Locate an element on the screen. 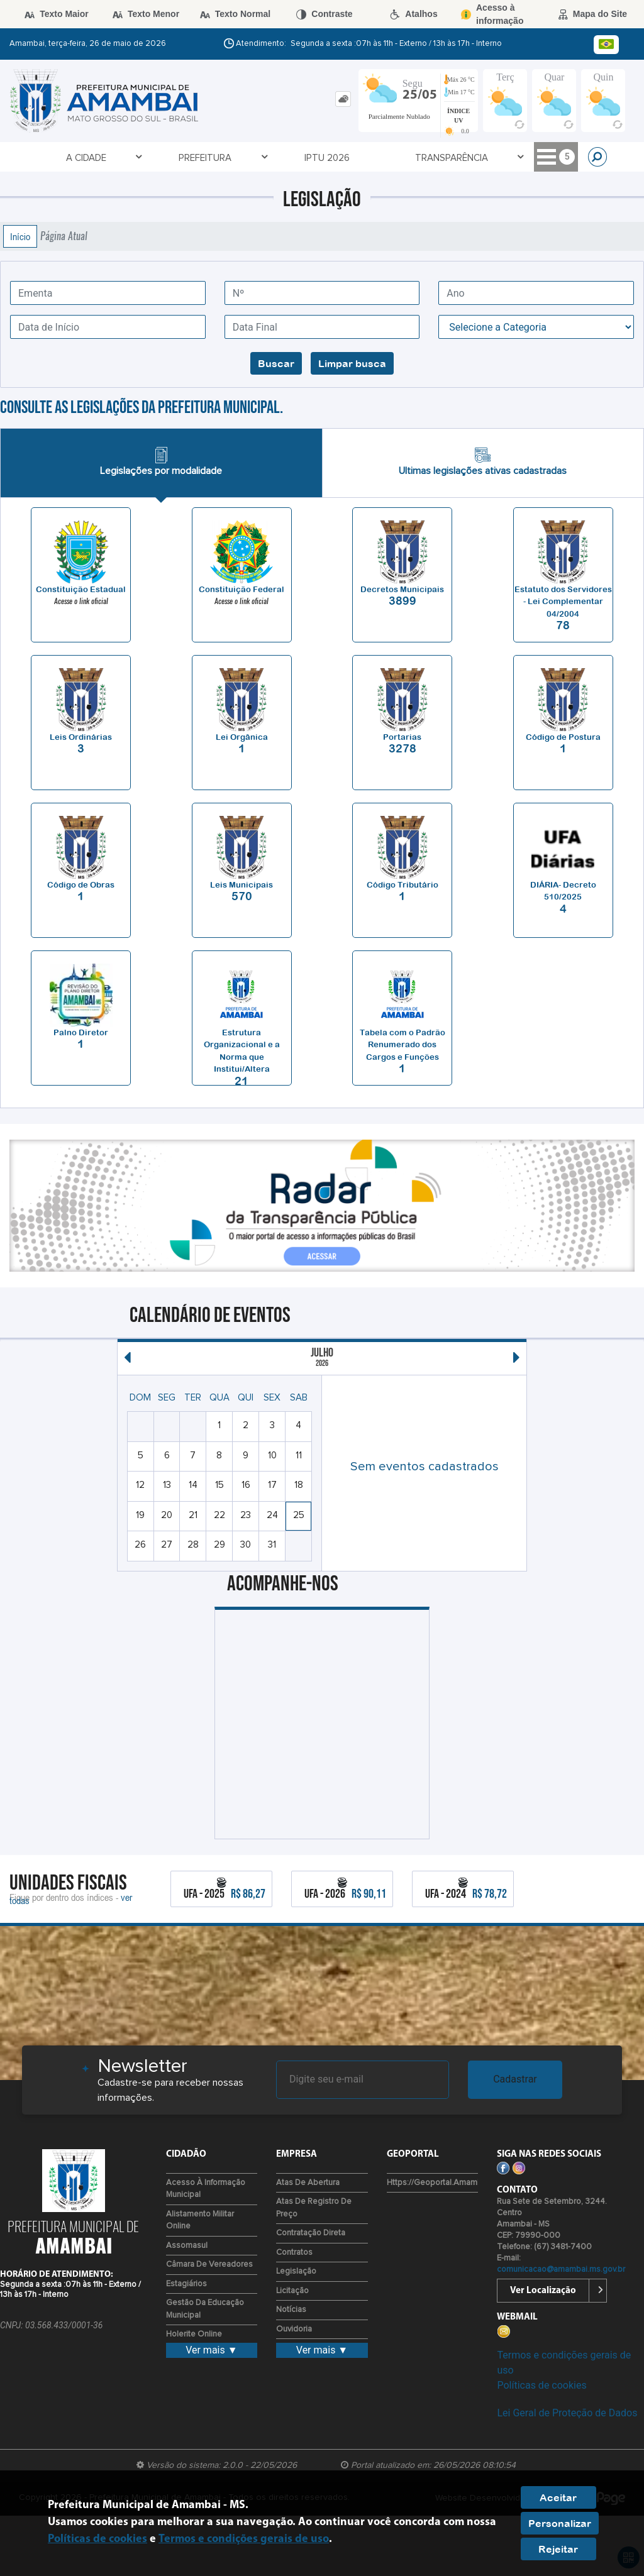  Cidadão is located at coordinates (497, 157).